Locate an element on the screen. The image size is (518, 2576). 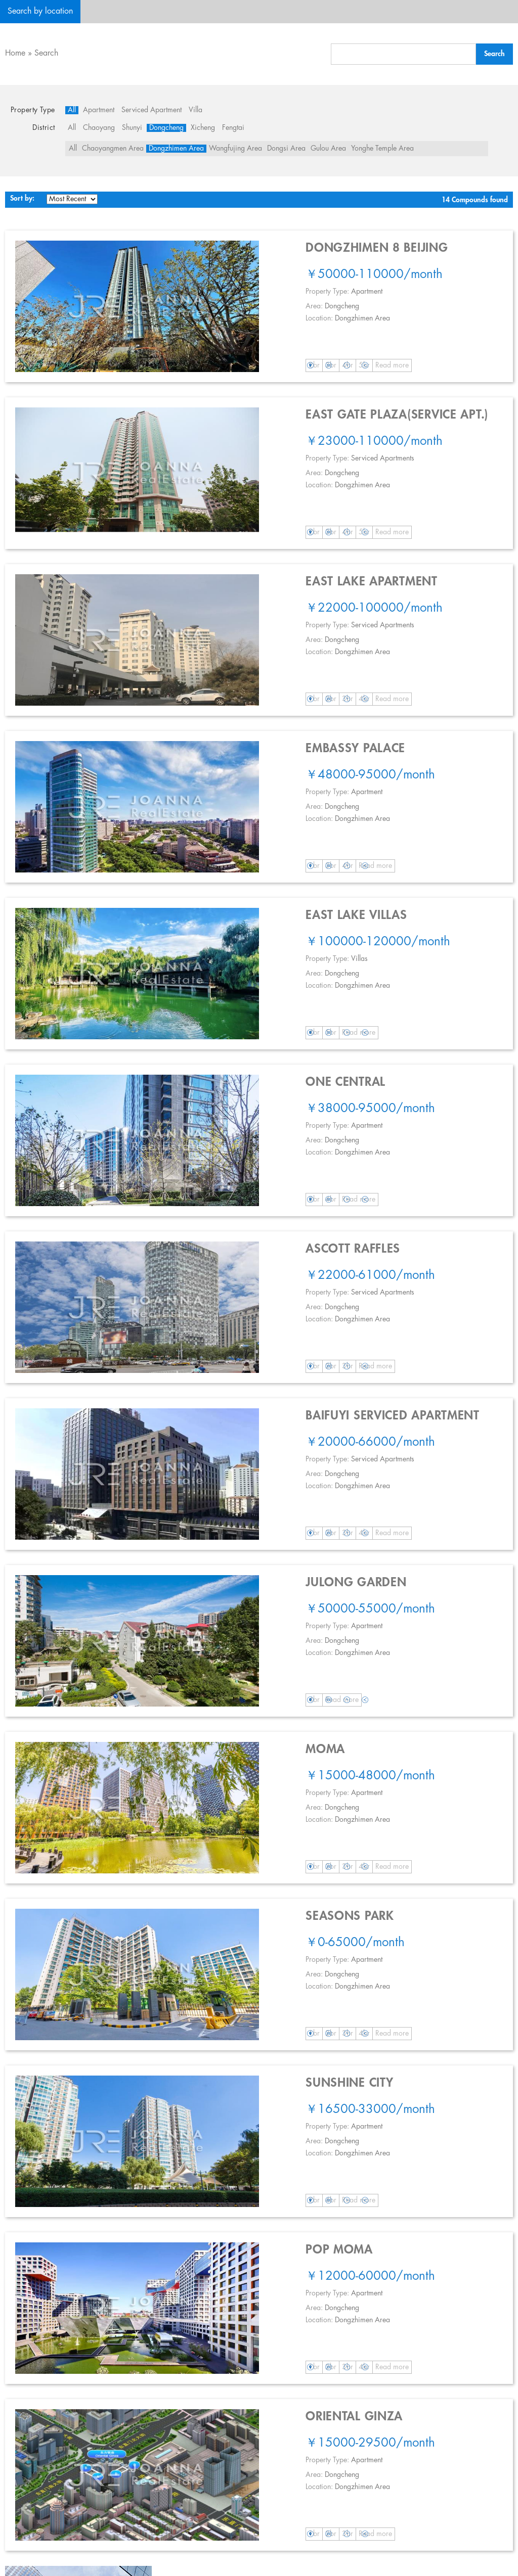
Apartment is located at coordinates (98, 110).